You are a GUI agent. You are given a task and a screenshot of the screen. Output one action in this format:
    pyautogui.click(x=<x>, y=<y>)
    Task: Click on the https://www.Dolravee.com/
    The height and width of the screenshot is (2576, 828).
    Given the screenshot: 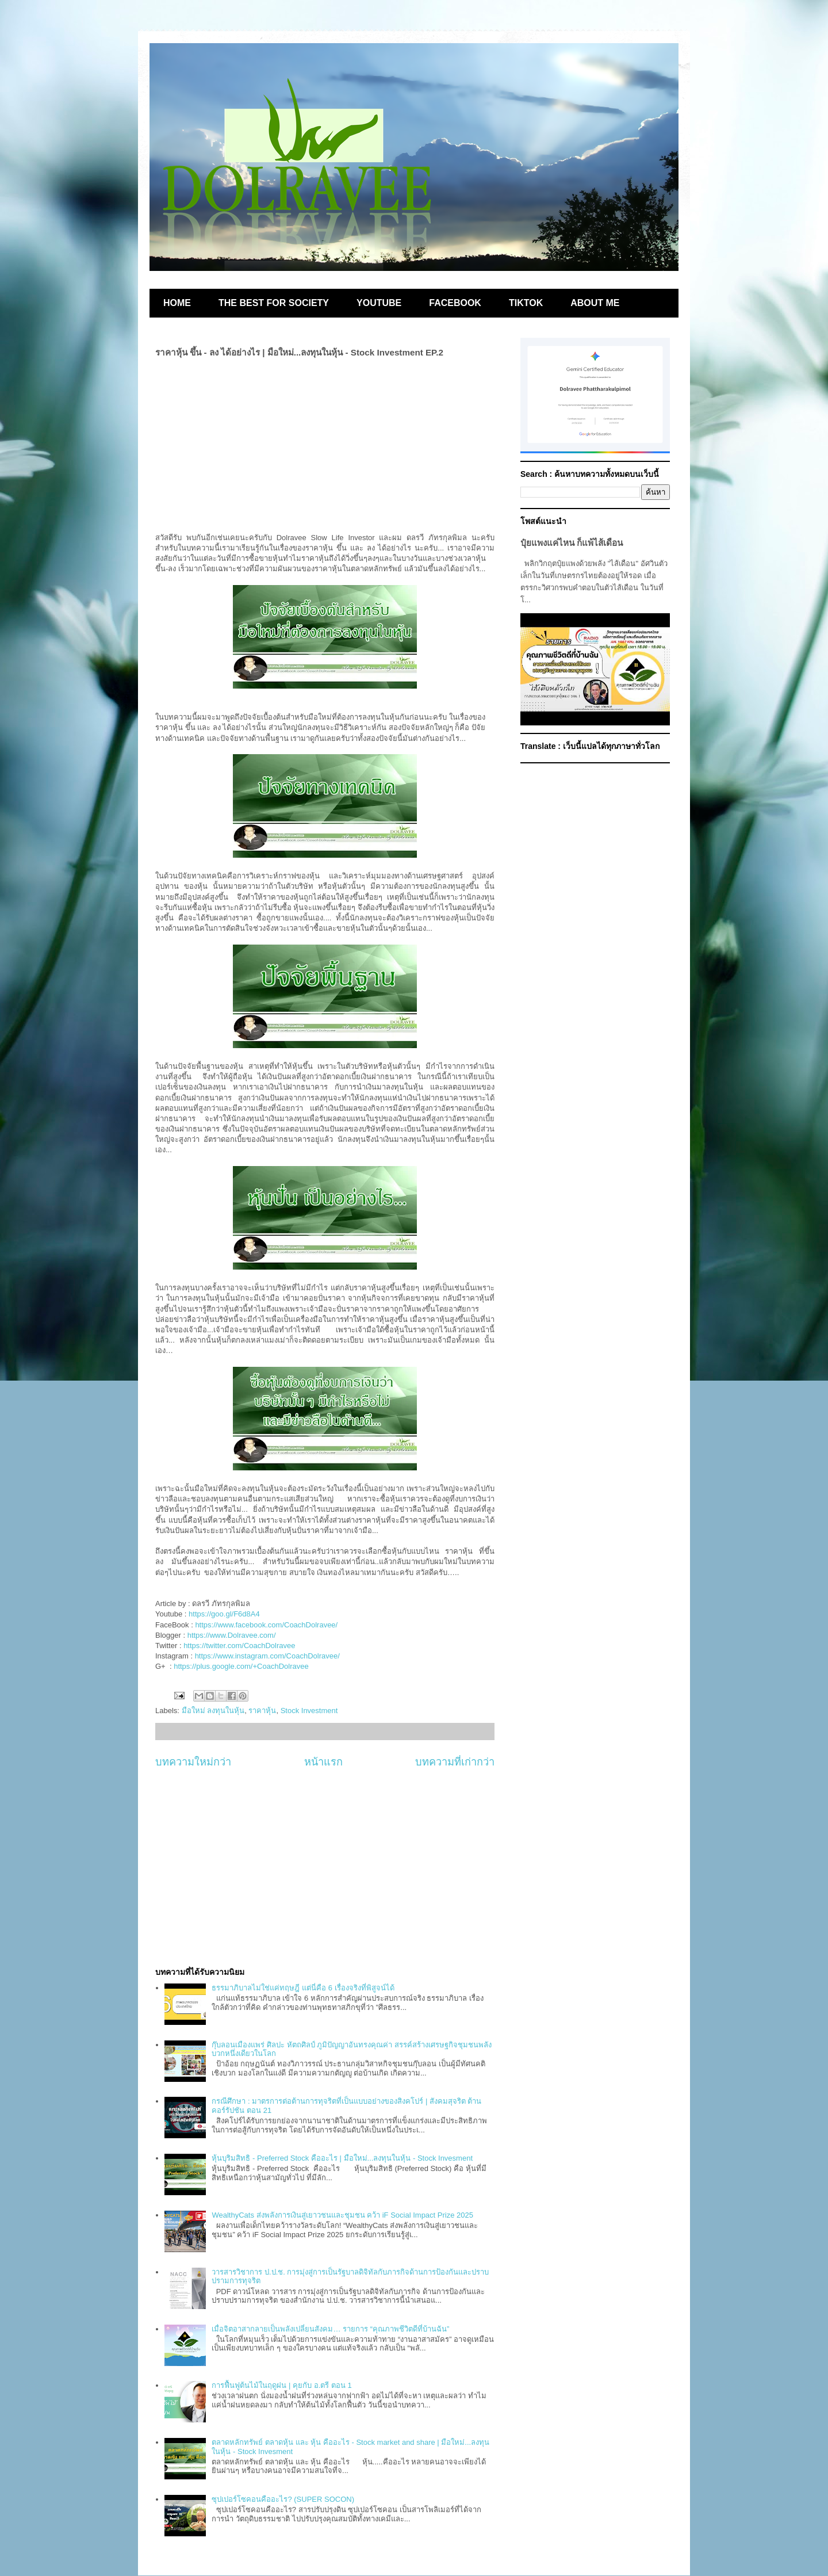 What is the action you would take?
    pyautogui.click(x=231, y=1635)
    